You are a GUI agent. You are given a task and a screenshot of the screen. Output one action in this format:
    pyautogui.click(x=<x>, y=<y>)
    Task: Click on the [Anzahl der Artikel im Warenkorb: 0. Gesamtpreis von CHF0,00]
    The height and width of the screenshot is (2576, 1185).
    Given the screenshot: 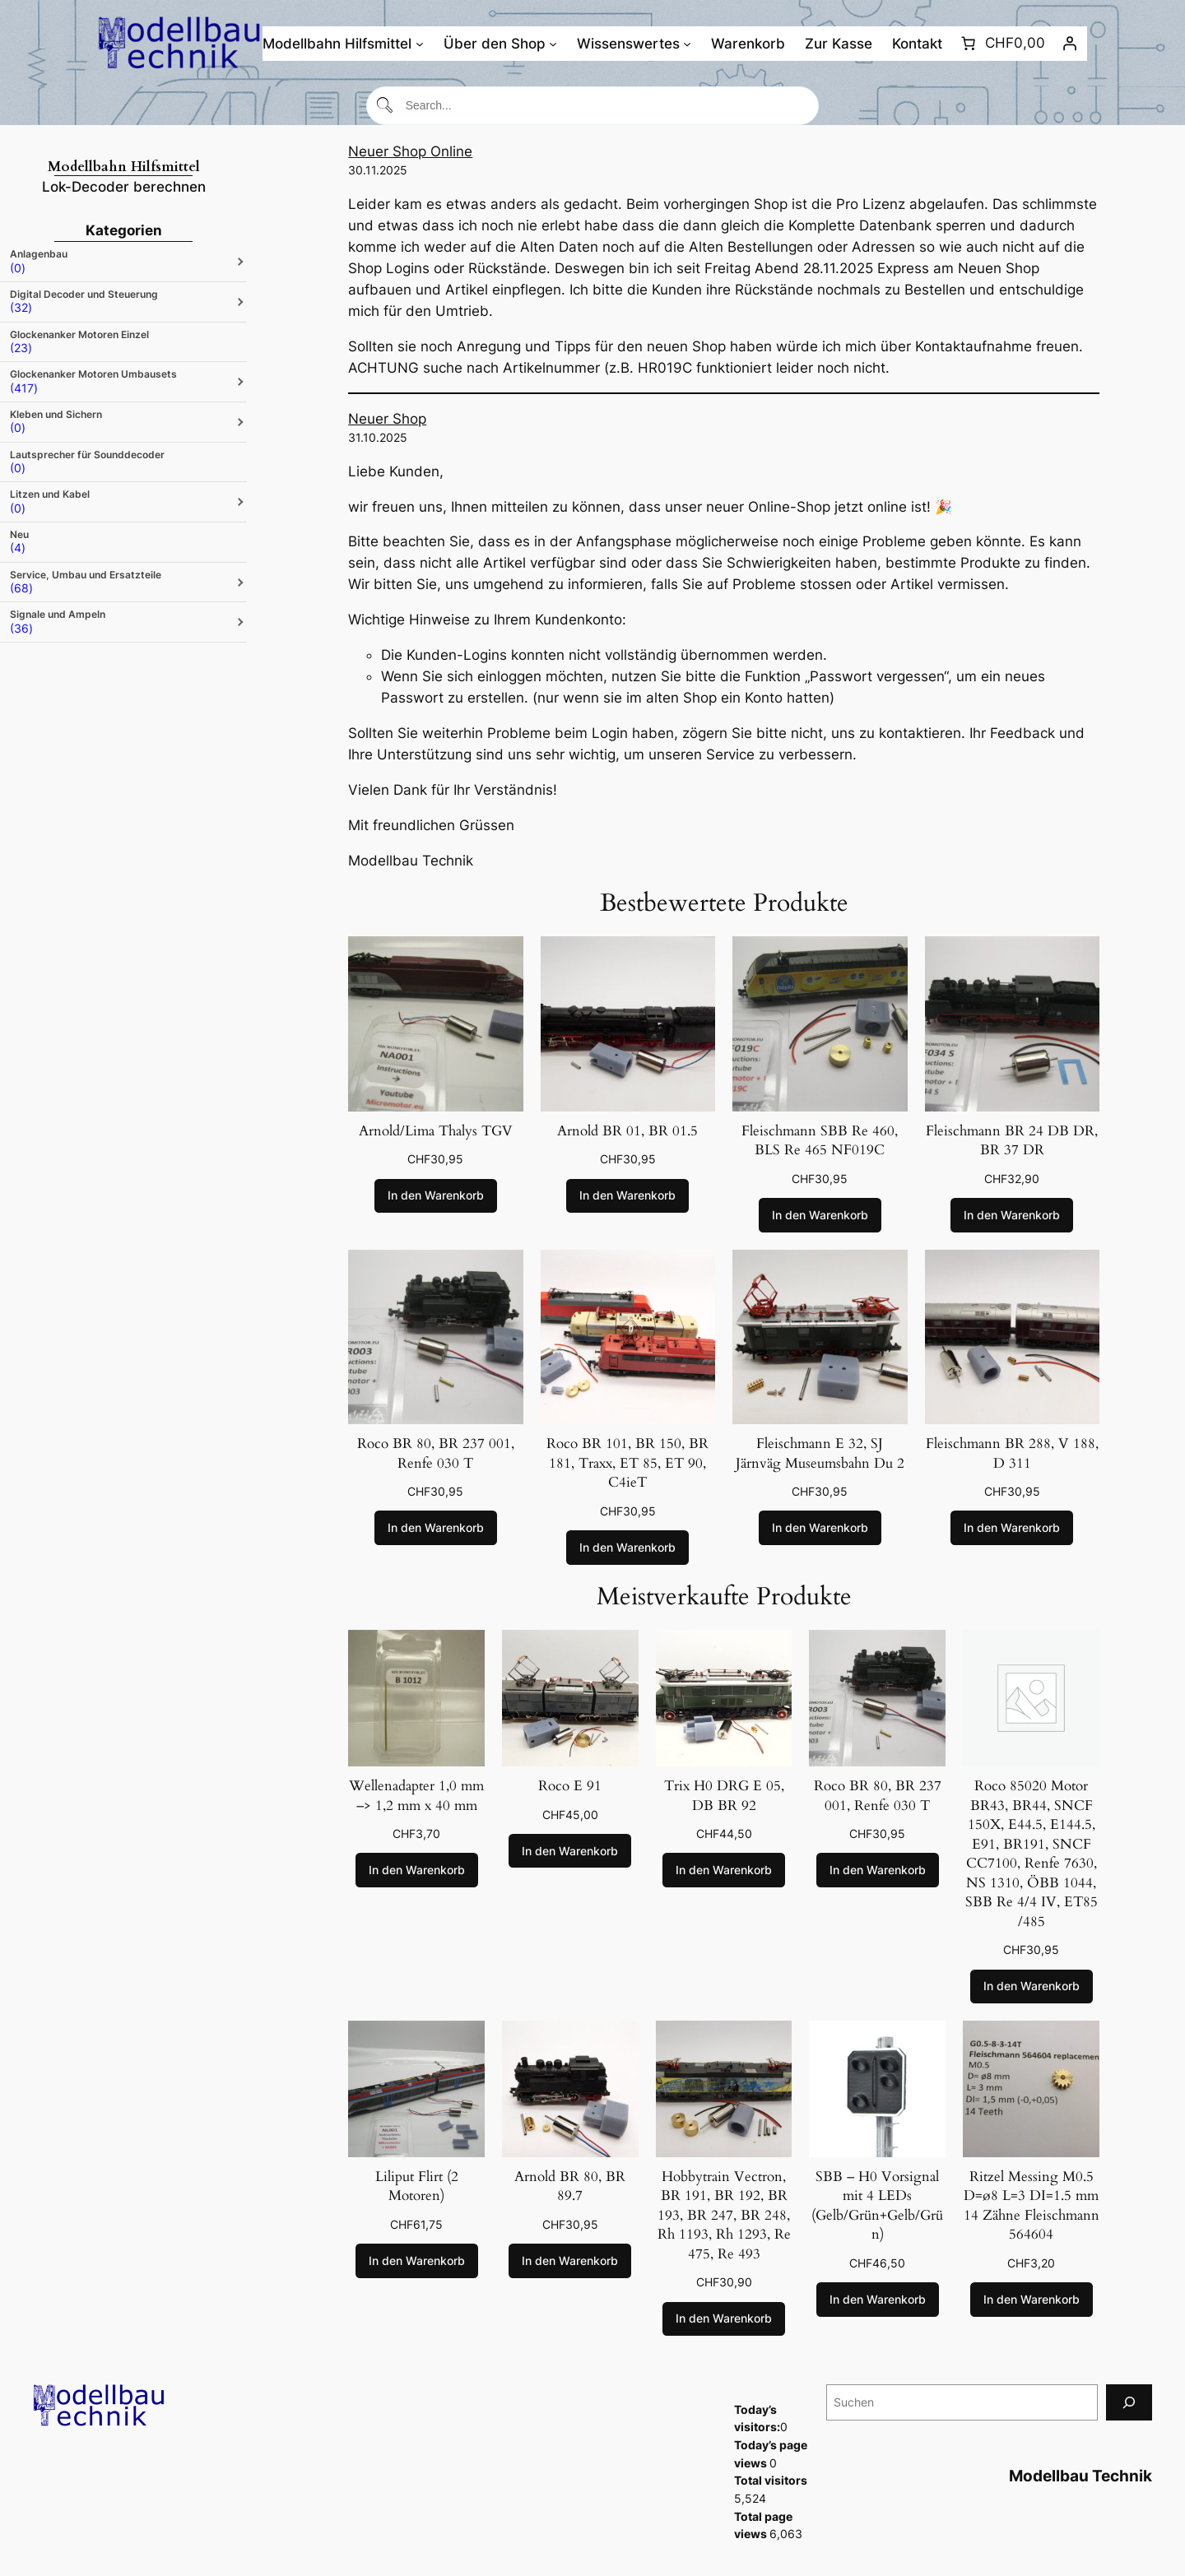 What is the action you would take?
    pyautogui.click(x=1001, y=43)
    